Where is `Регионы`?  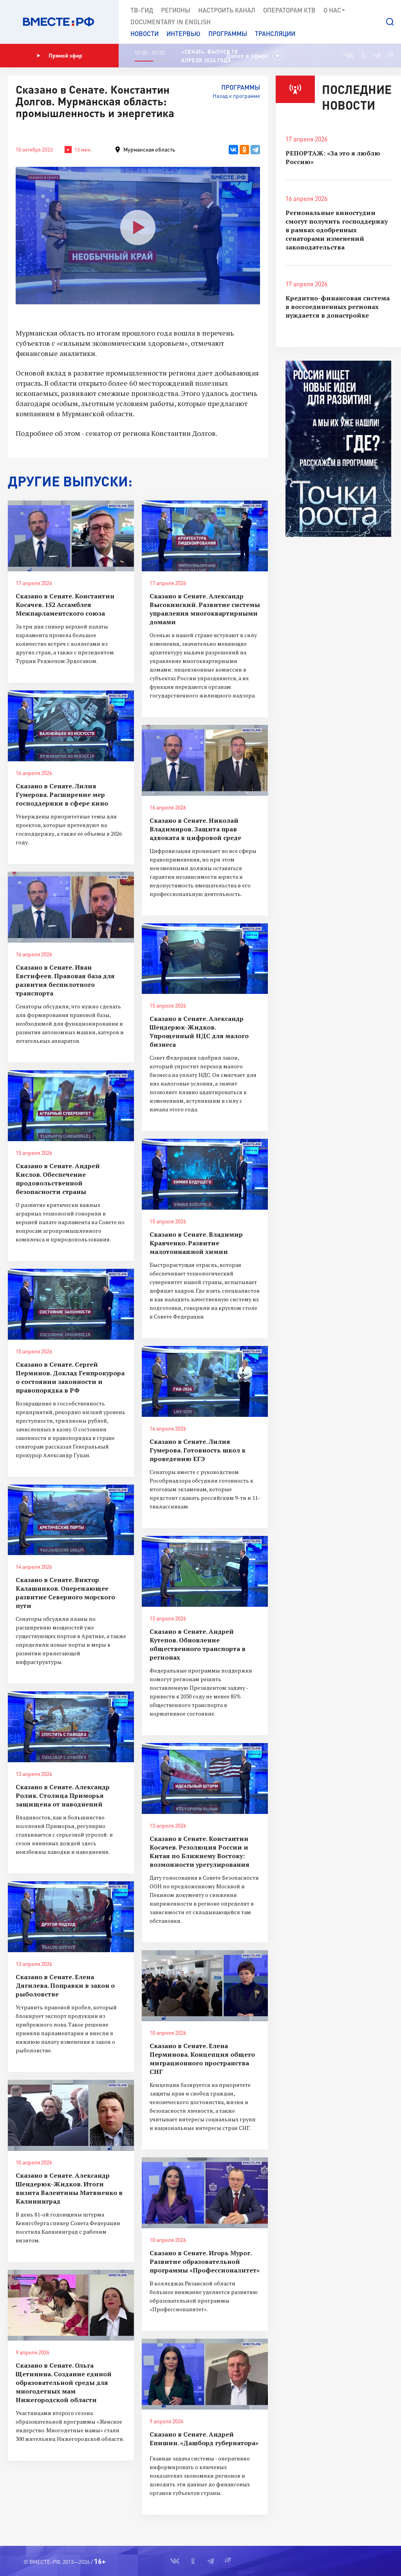
Регионы is located at coordinates (175, 10).